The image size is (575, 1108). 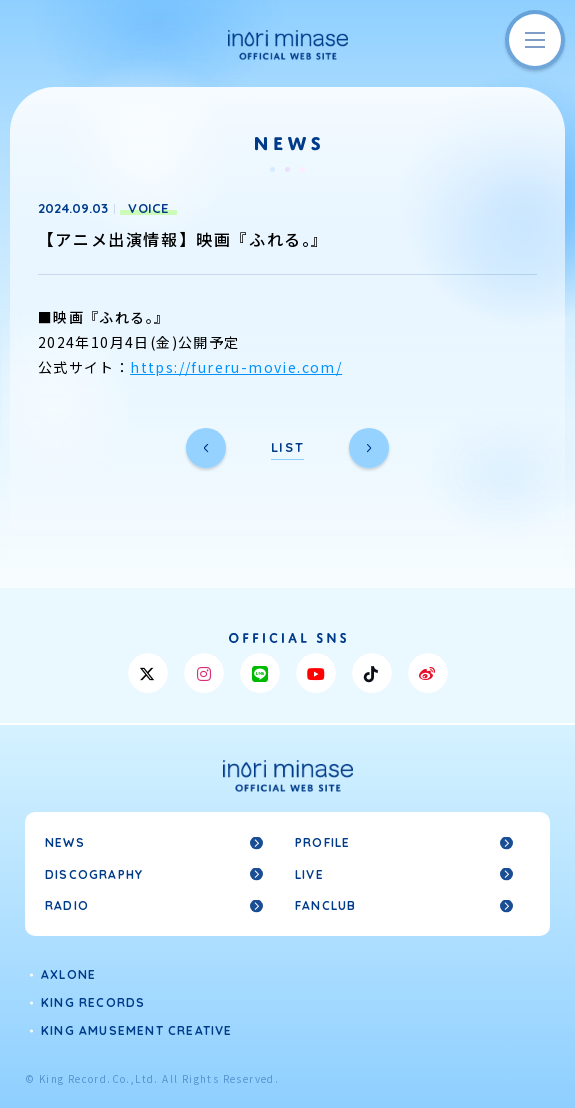 What do you see at coordinates (93, 1002) in the screenshot?
I see `KING RECORDS` at bounding box center [93, 1002].